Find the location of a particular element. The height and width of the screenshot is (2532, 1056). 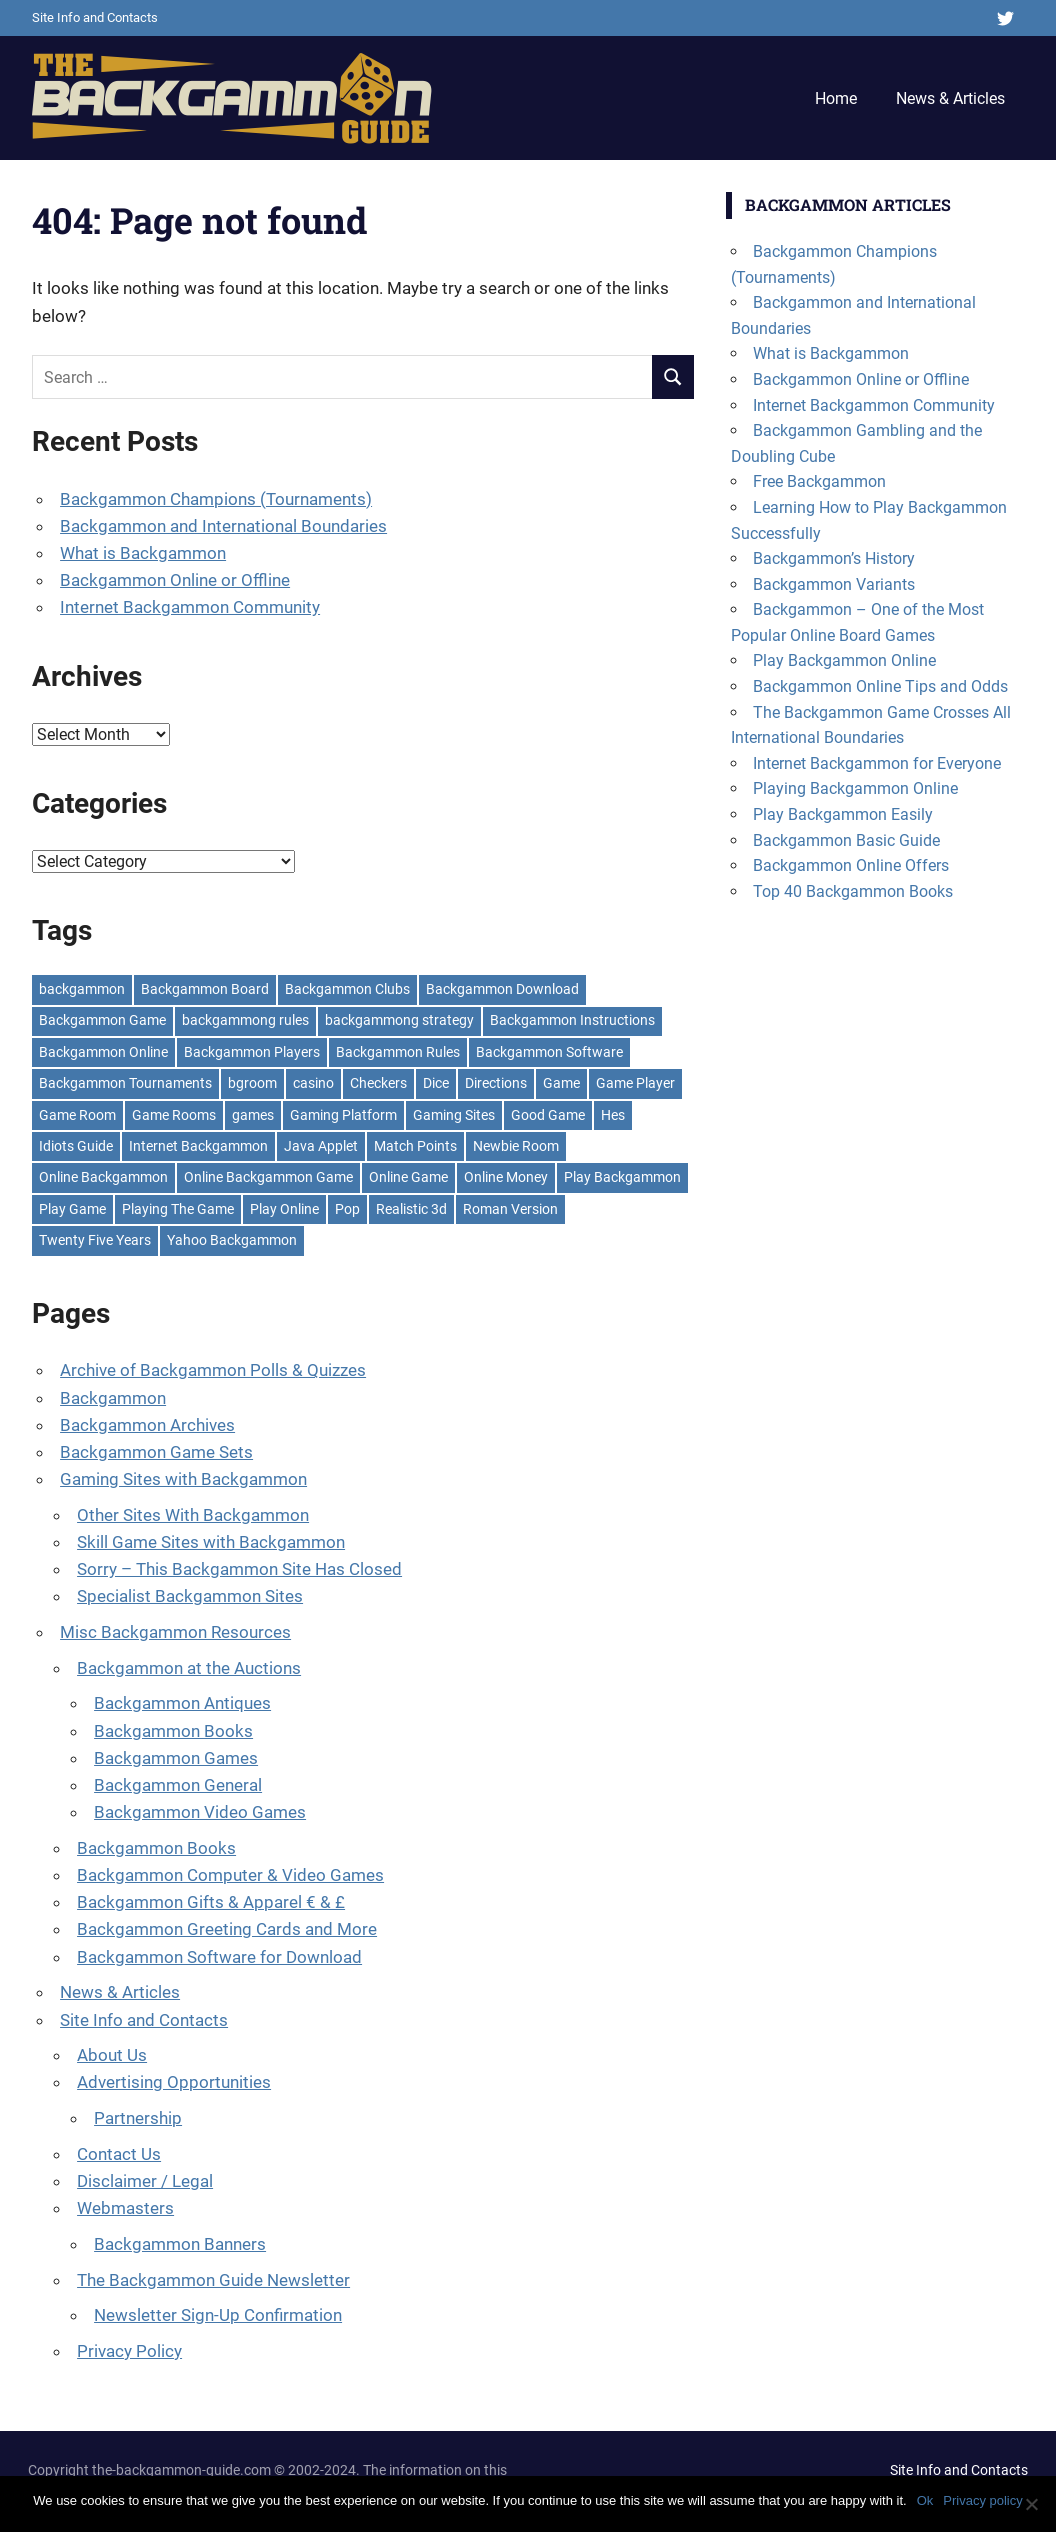

Backgammon is located at coordinates (113, 1398).